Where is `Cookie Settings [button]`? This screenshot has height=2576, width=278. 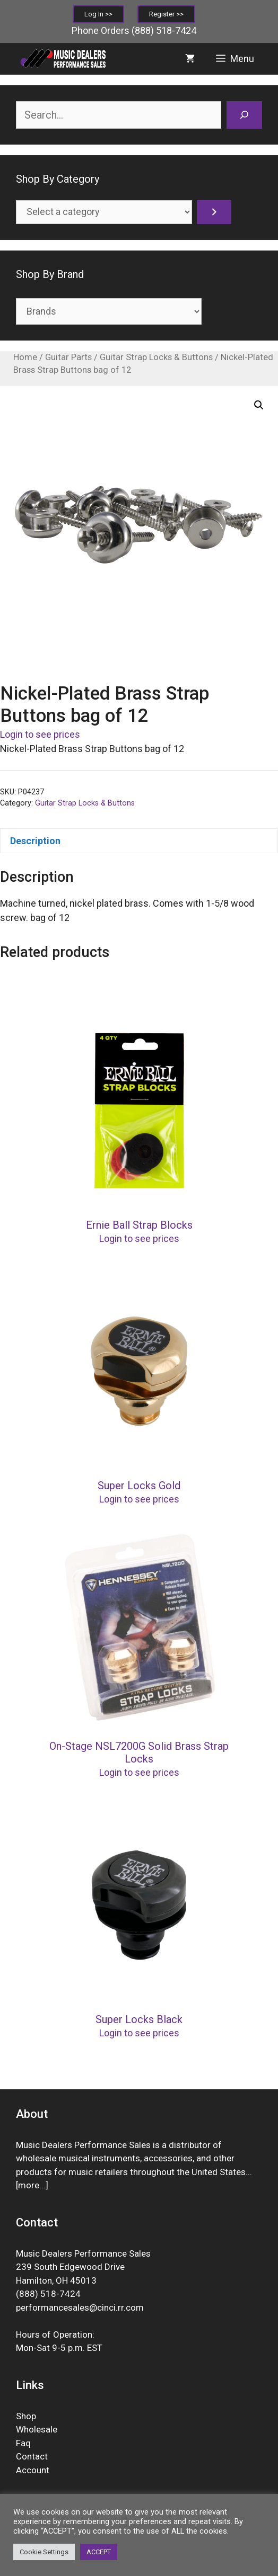
Cookie Settings [button] is located at coordinates (44, 2552).